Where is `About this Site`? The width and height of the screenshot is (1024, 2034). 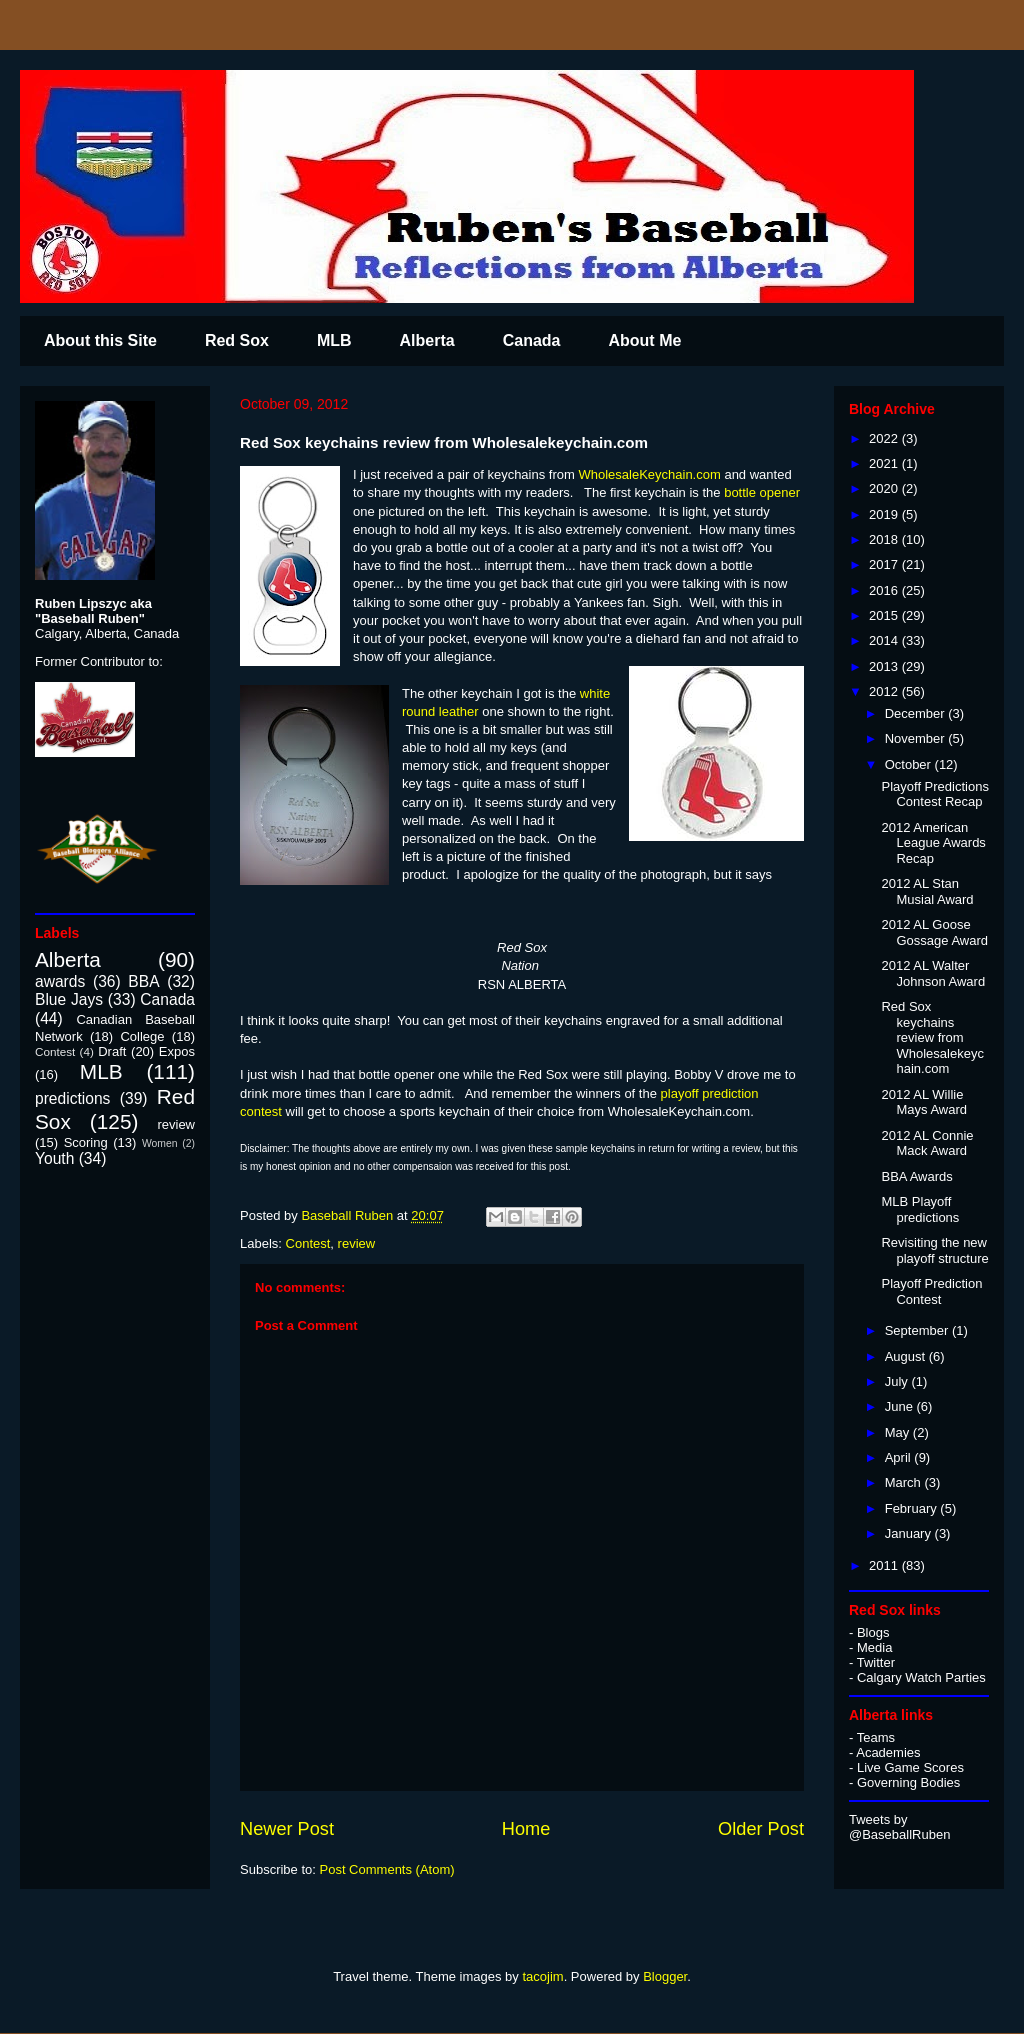
About this Site is located at coordinates (100, 340).